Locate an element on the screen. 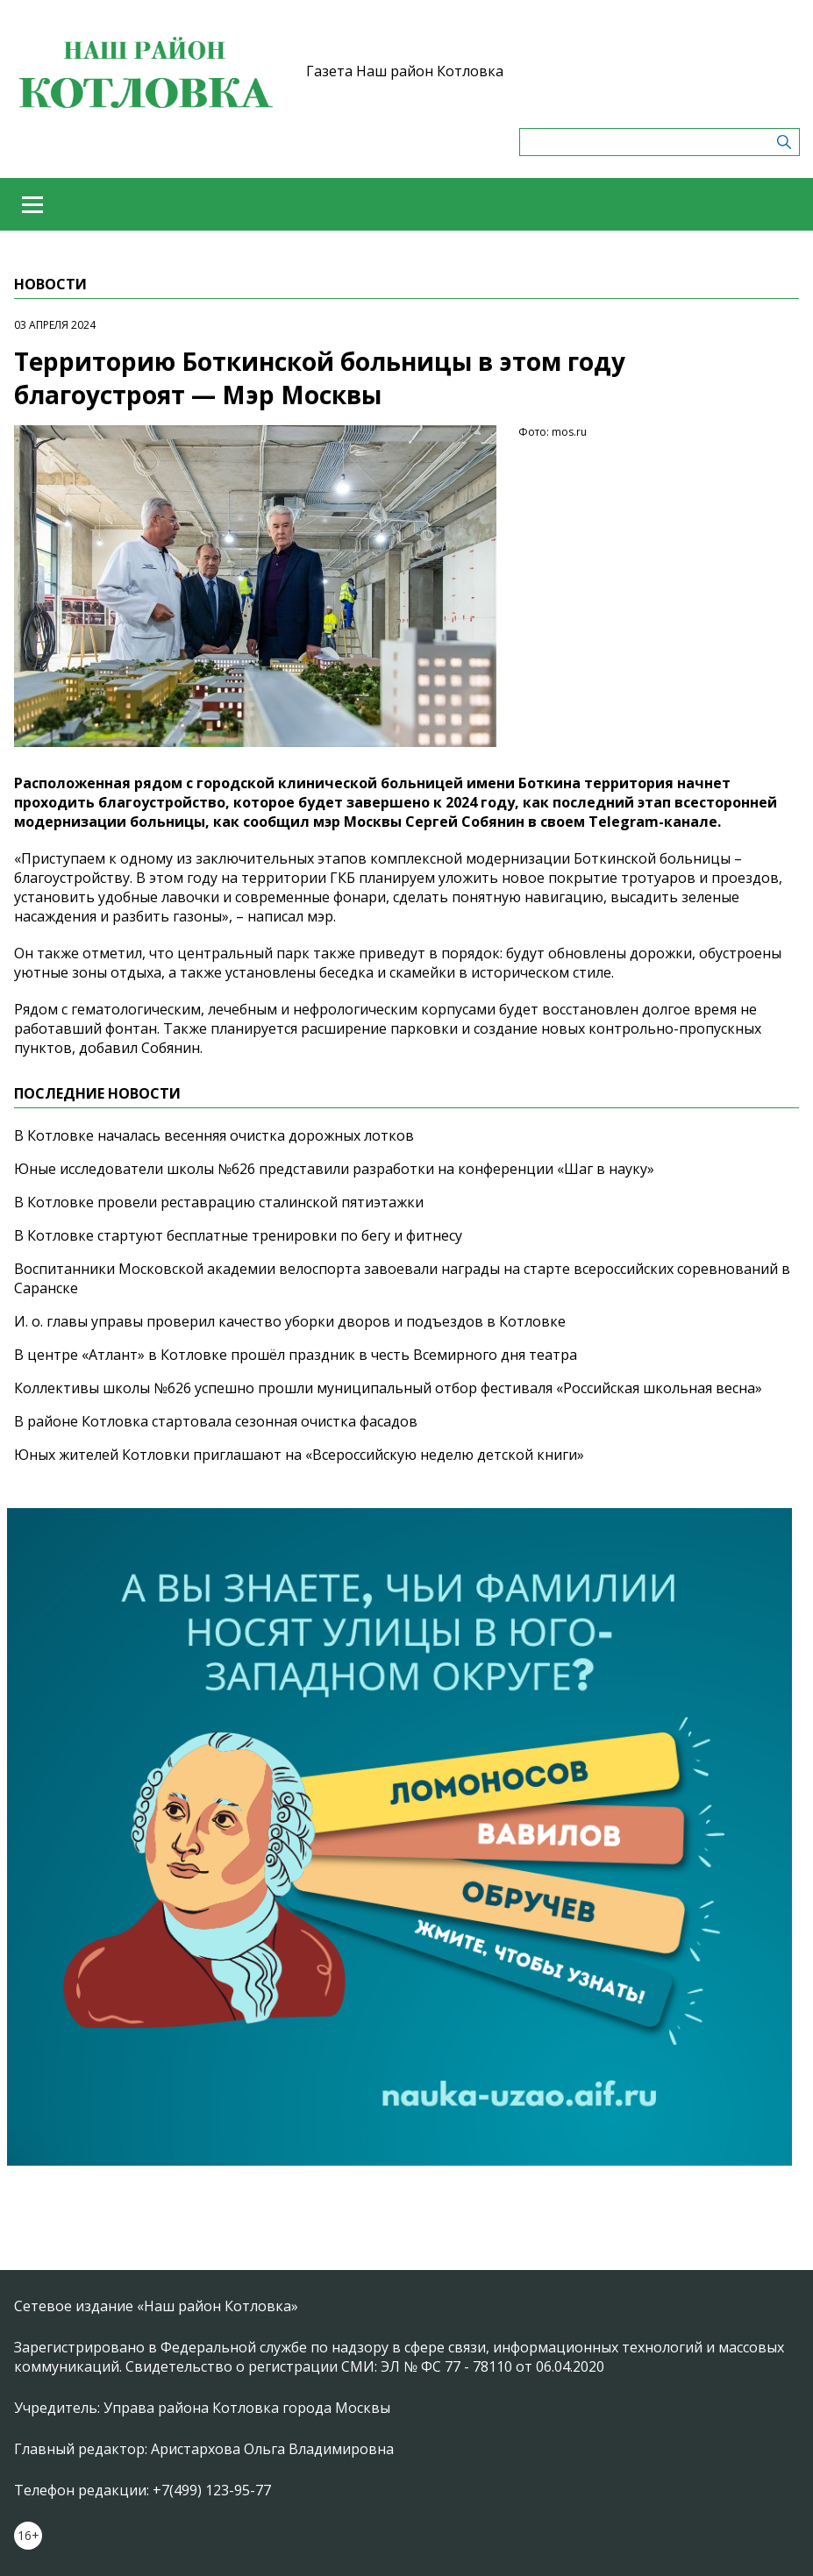 This screenshot has width=813, height=2576. Юные исследователи школы №626 представили разработки на конференции «Шаг в науку» is located at coordinates (334, 1168).